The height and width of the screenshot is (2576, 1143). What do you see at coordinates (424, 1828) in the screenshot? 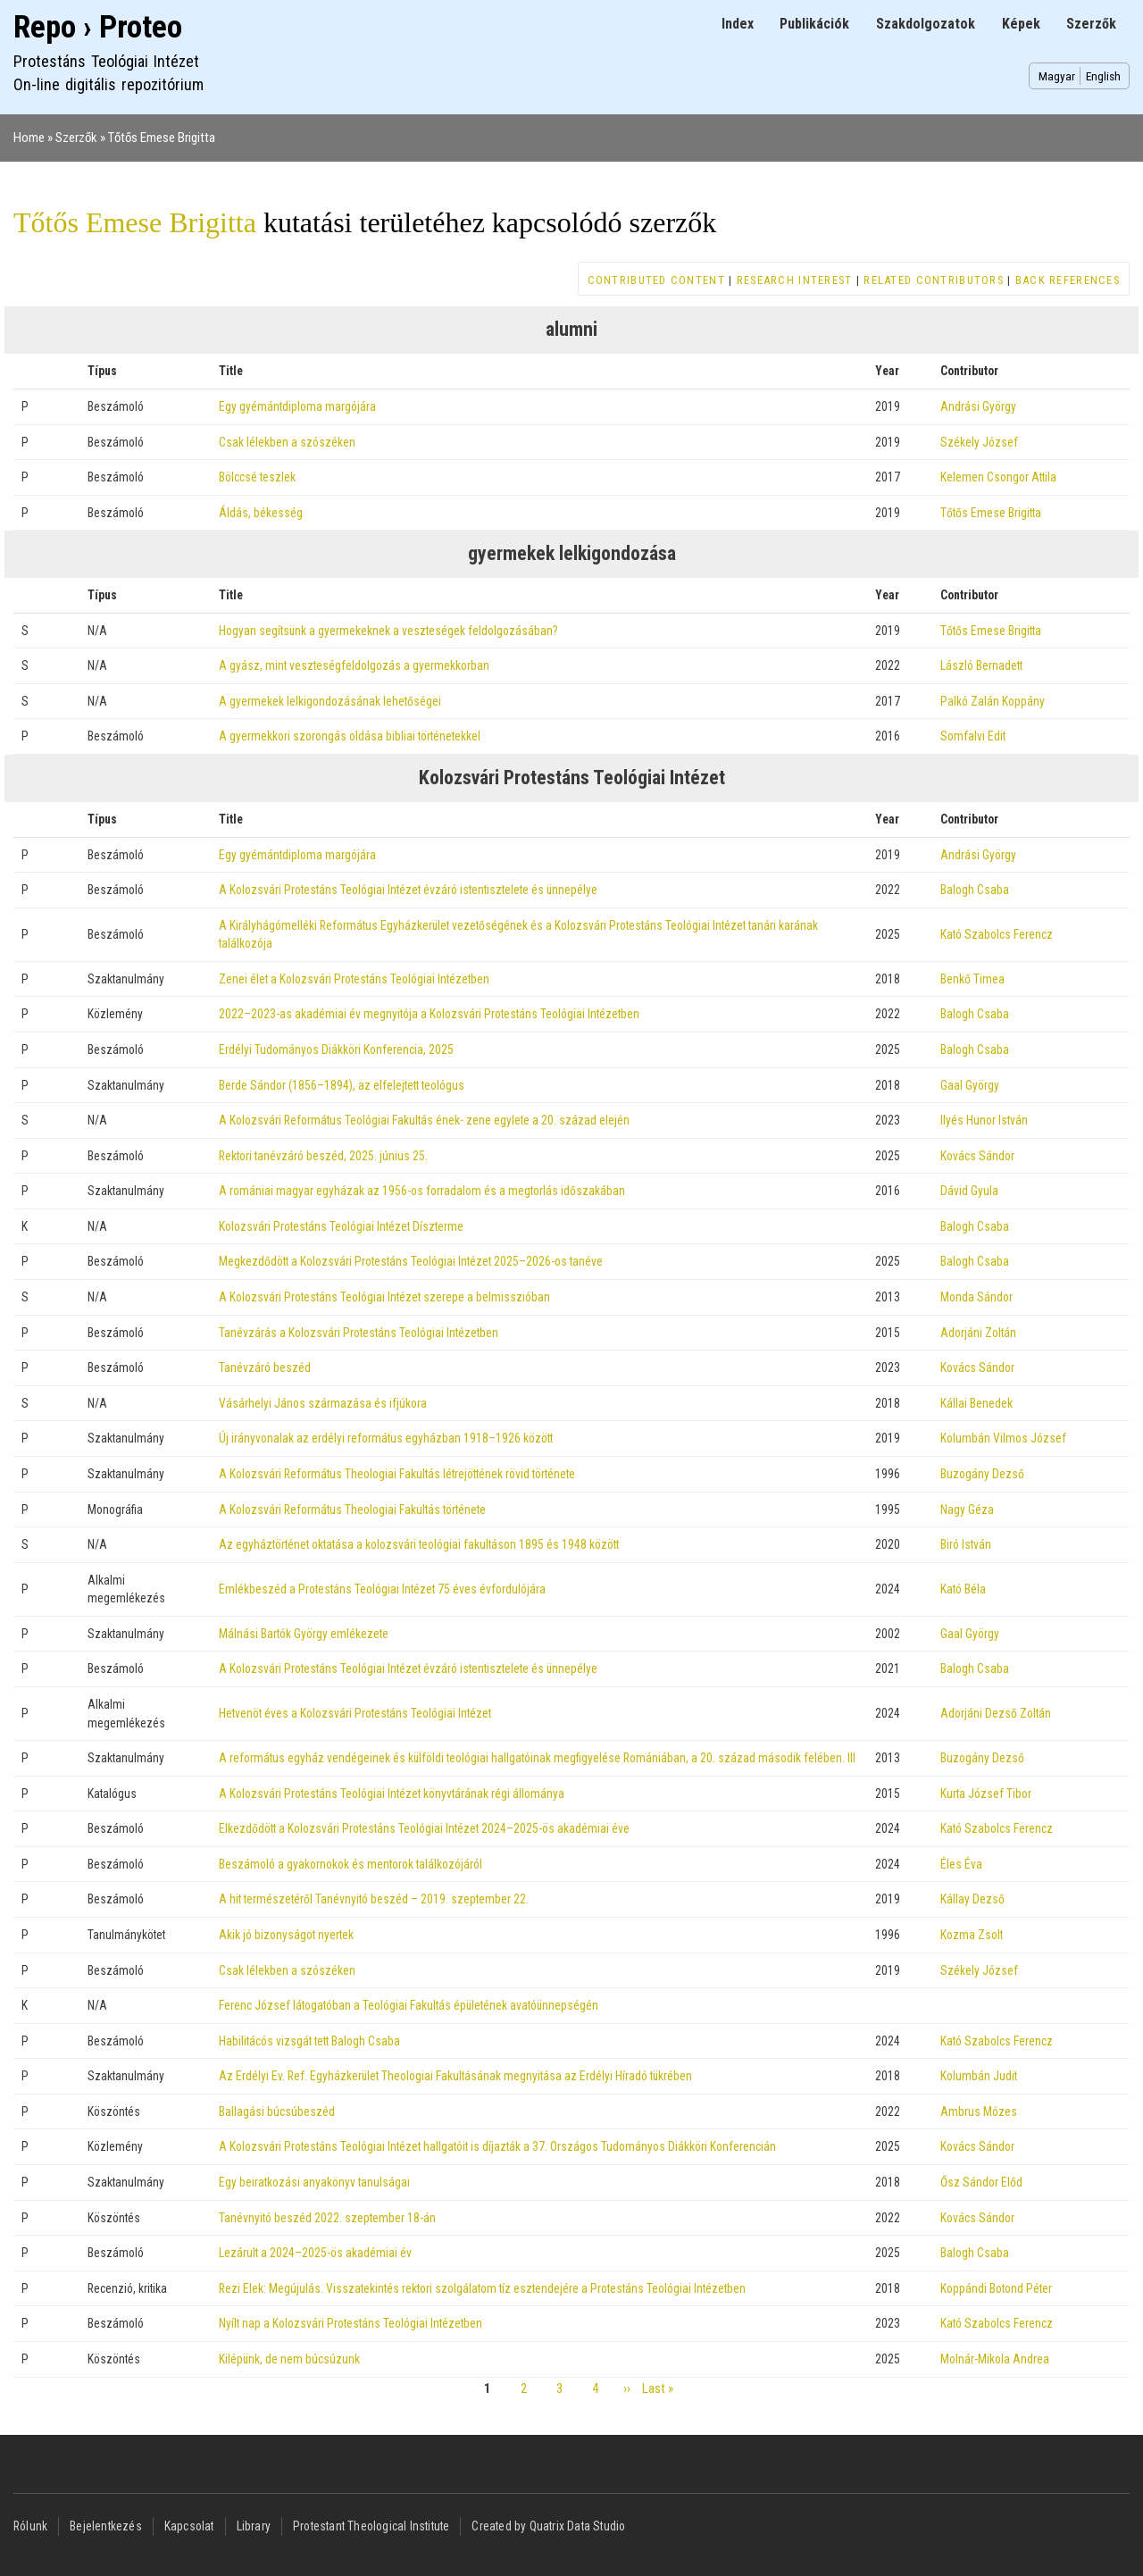
I see `Elkezdődött a Kolozsvári Protestáns Teológiai Intézet 2024–2025-ös akadémiai éve` at bounding box center [424, 1828].